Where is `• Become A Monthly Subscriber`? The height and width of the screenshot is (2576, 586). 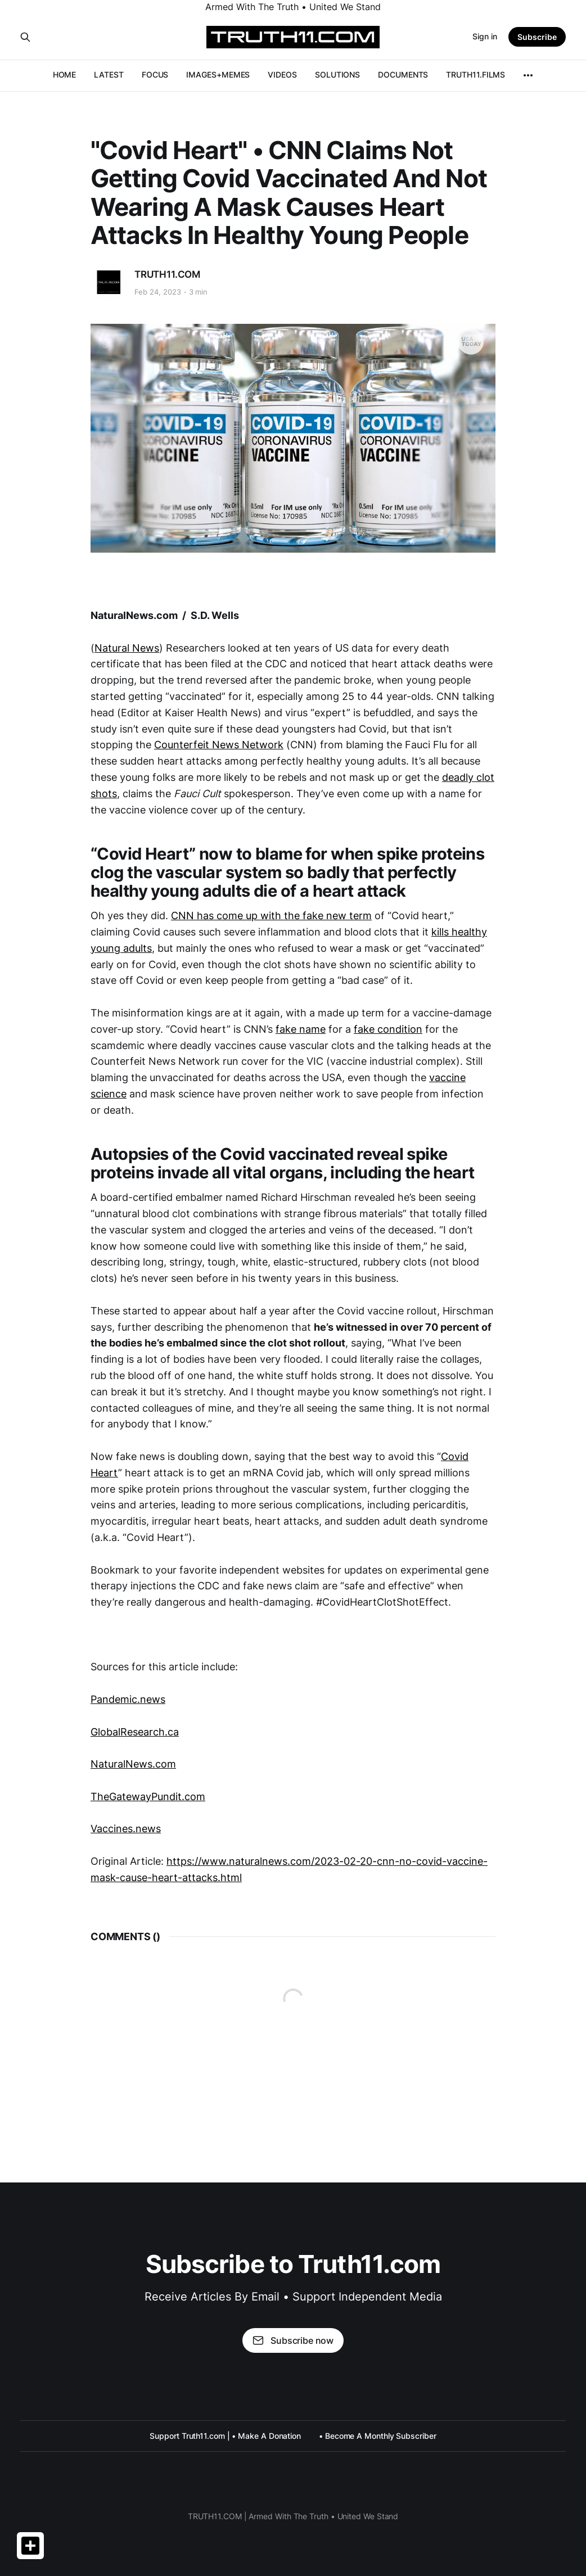
• Become A Monthly Subscriber is located at coordinates (377, 2436).